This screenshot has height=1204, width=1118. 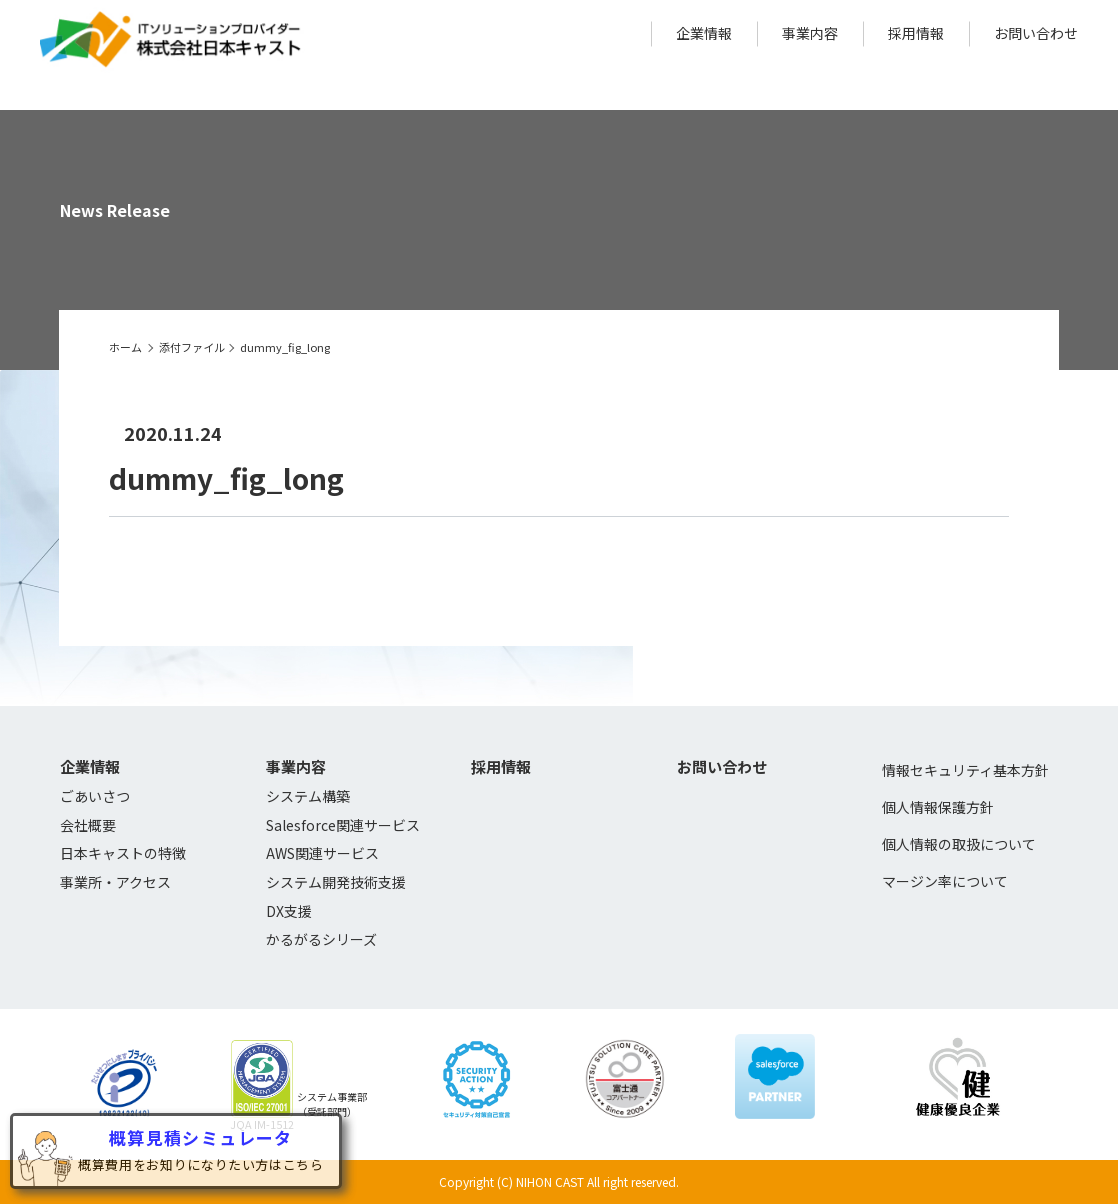 I want to click on DX支援, so click(x=289, y=911).